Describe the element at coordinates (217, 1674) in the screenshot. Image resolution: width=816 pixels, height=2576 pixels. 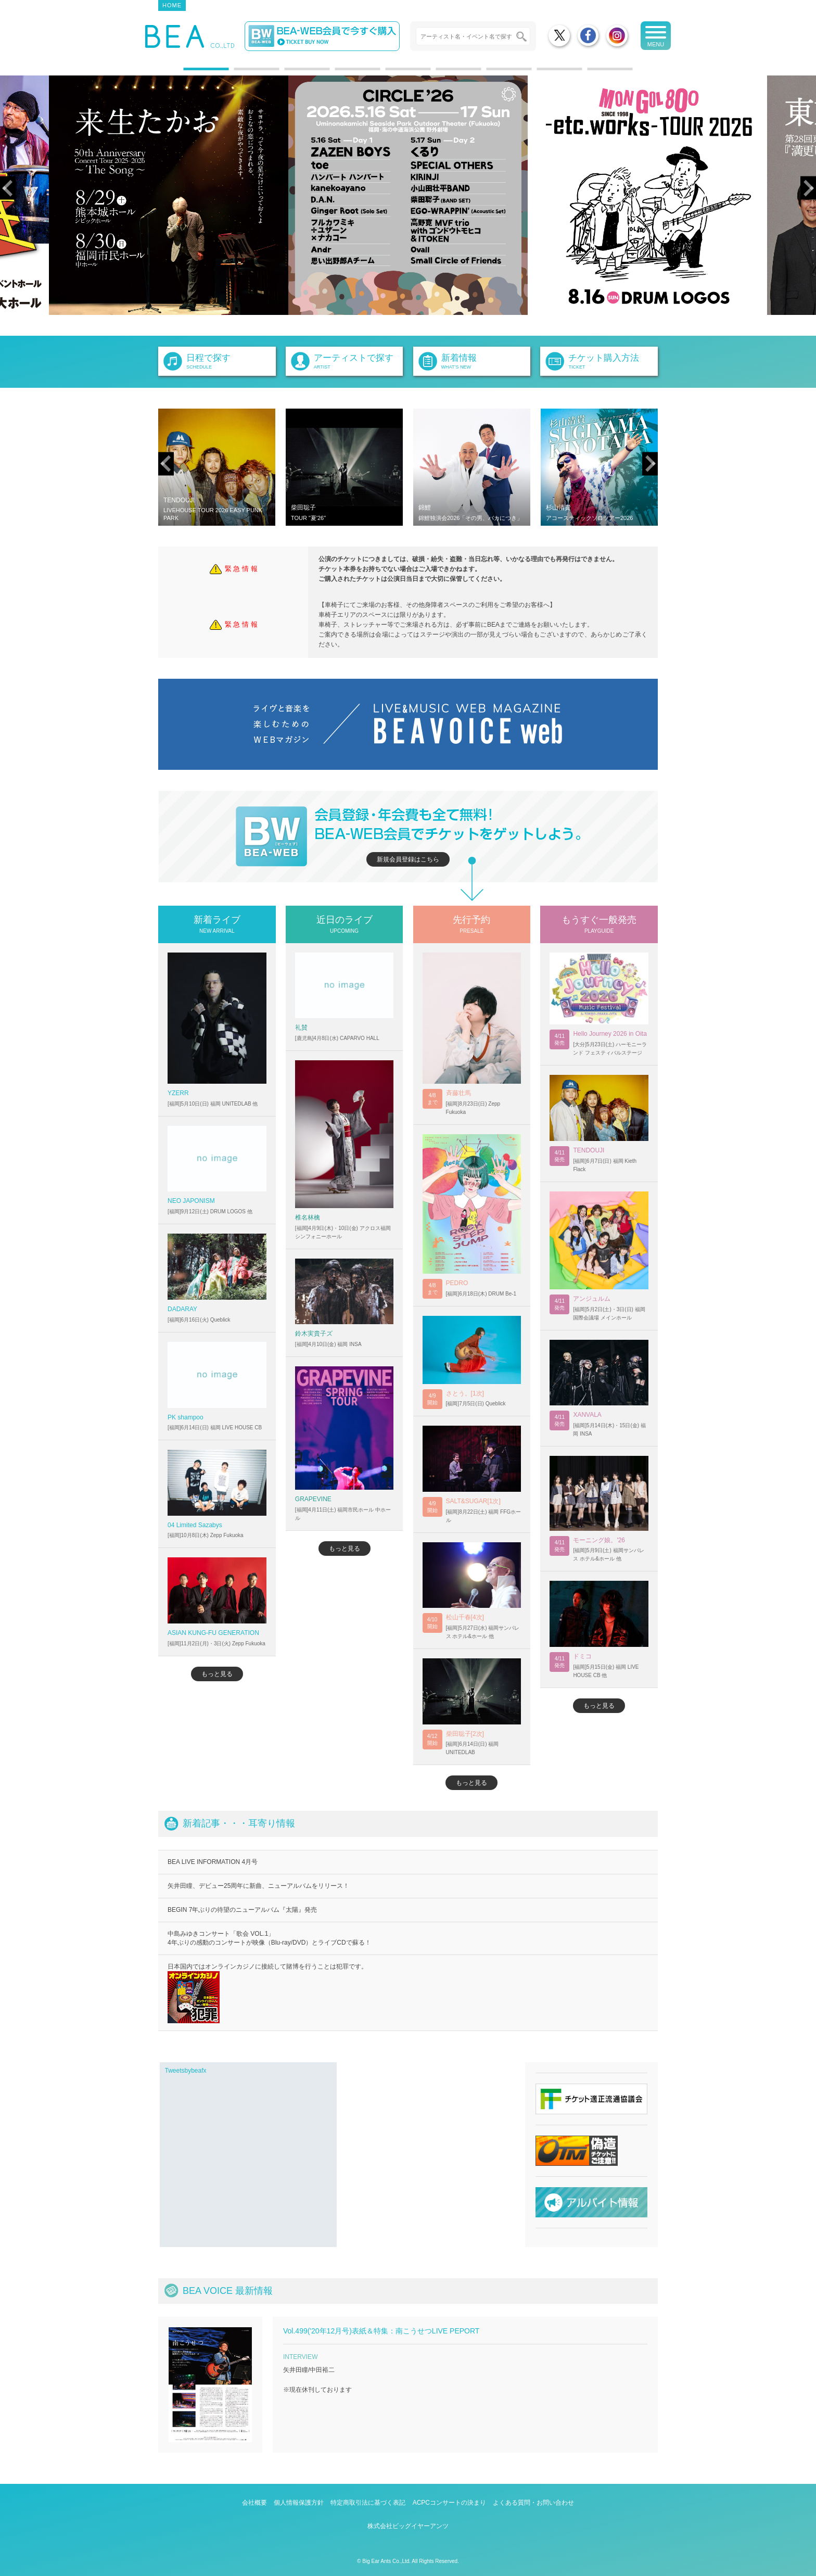
I see `もっと見る` at that location.